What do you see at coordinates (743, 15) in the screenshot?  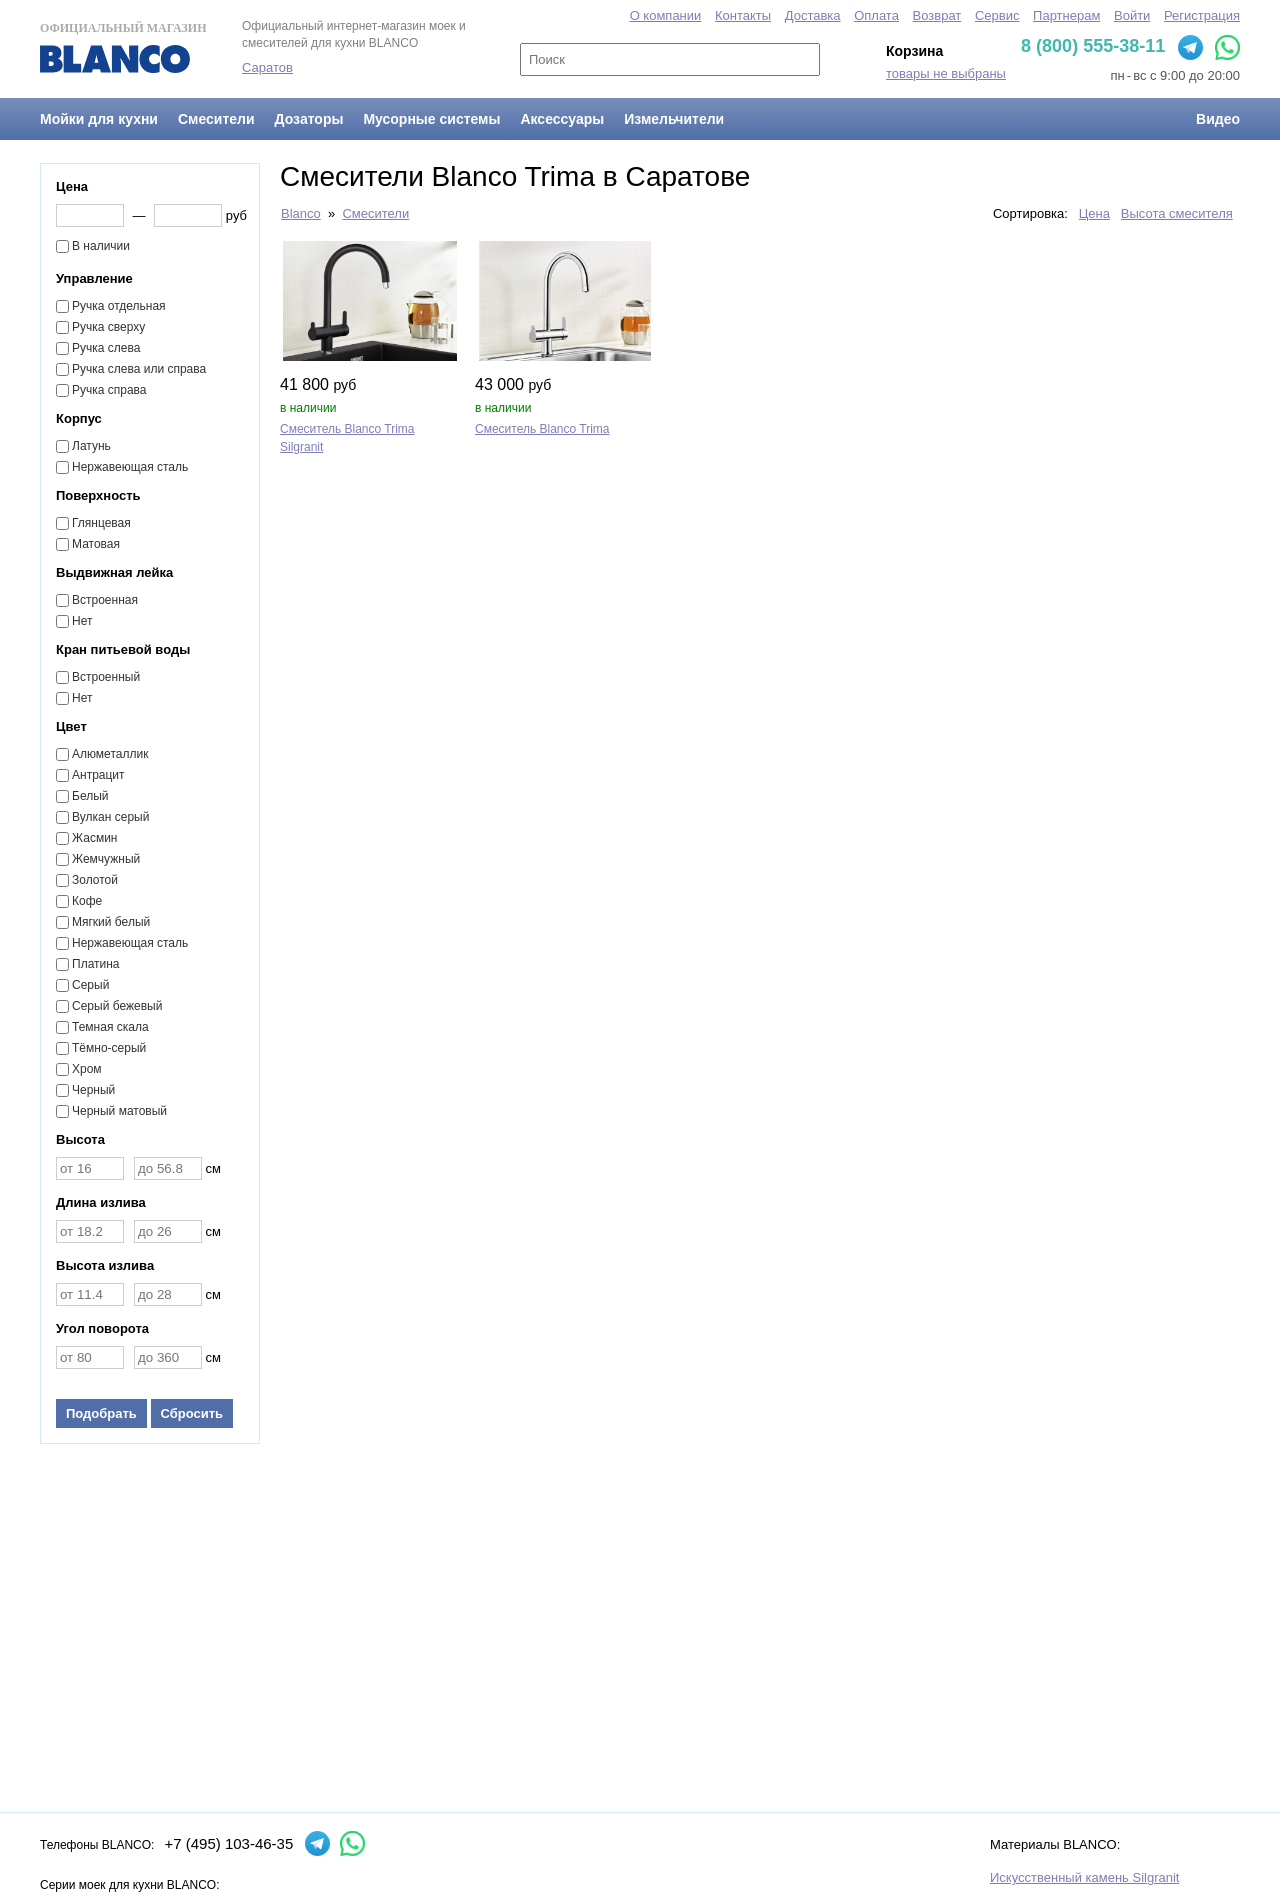 I see `Контакты` at bounding box center [743, 15].